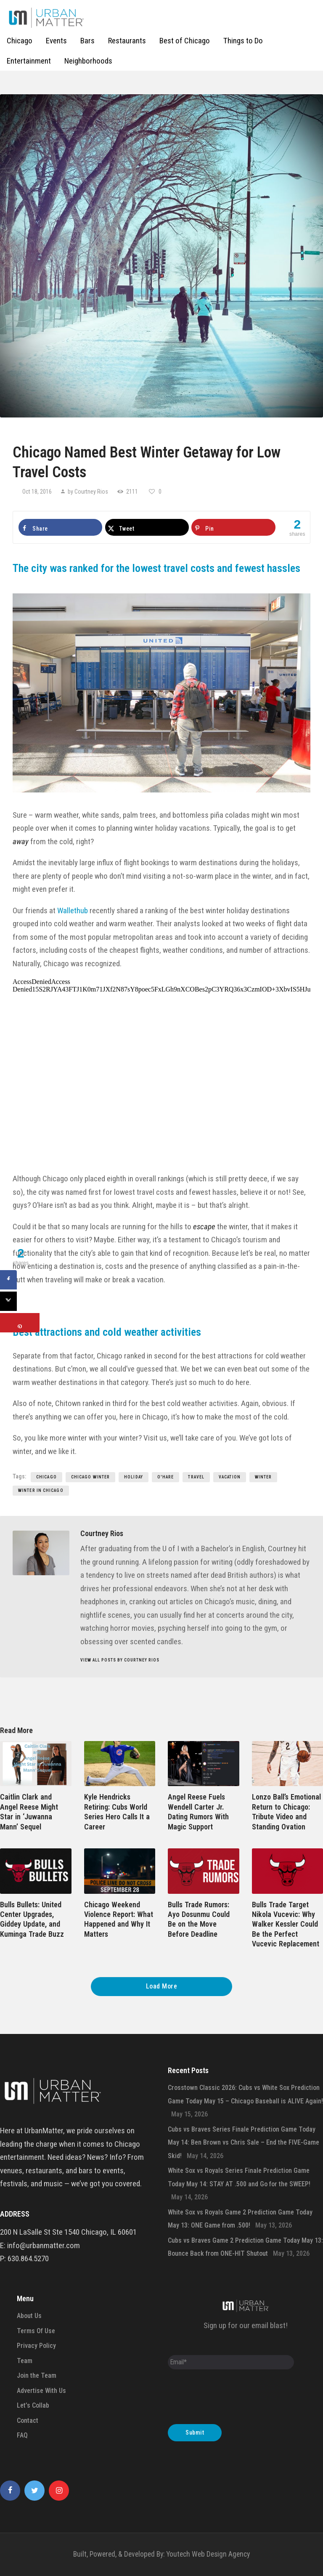 This screenshot has width=323, height=2576. Describe the element at coordinates (285, 1924) in the screenshot. I see `Bulls Trade Target Nikola Vucevic: Why Walker Kessler Could Be the Perfect Vucevic Replacement` at that location.